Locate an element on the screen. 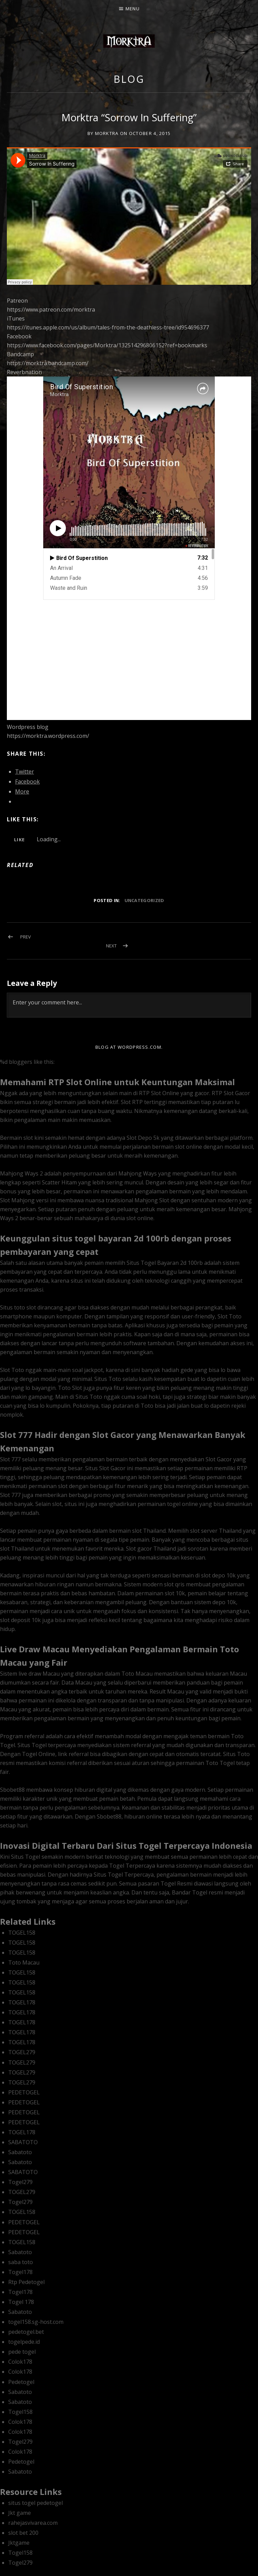 The image size is (258, 2576). Mahjong Slot is located at coordinates (151, 1200).